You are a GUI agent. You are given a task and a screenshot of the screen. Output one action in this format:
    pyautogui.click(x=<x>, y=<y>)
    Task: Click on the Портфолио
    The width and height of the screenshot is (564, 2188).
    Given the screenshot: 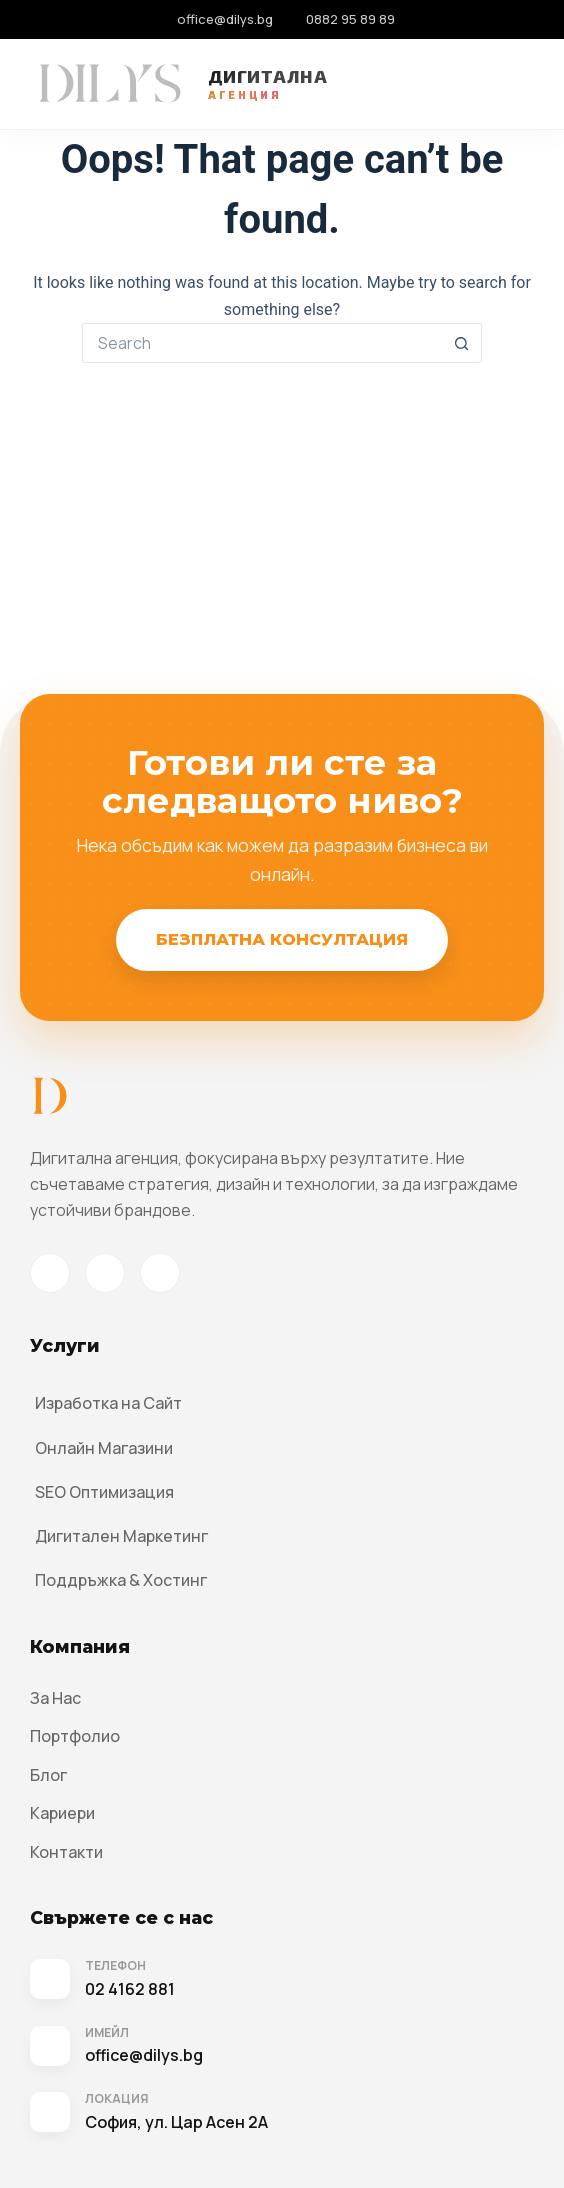 What is the action you would take?
    pyautogui.click(x=75, y=1736)
    